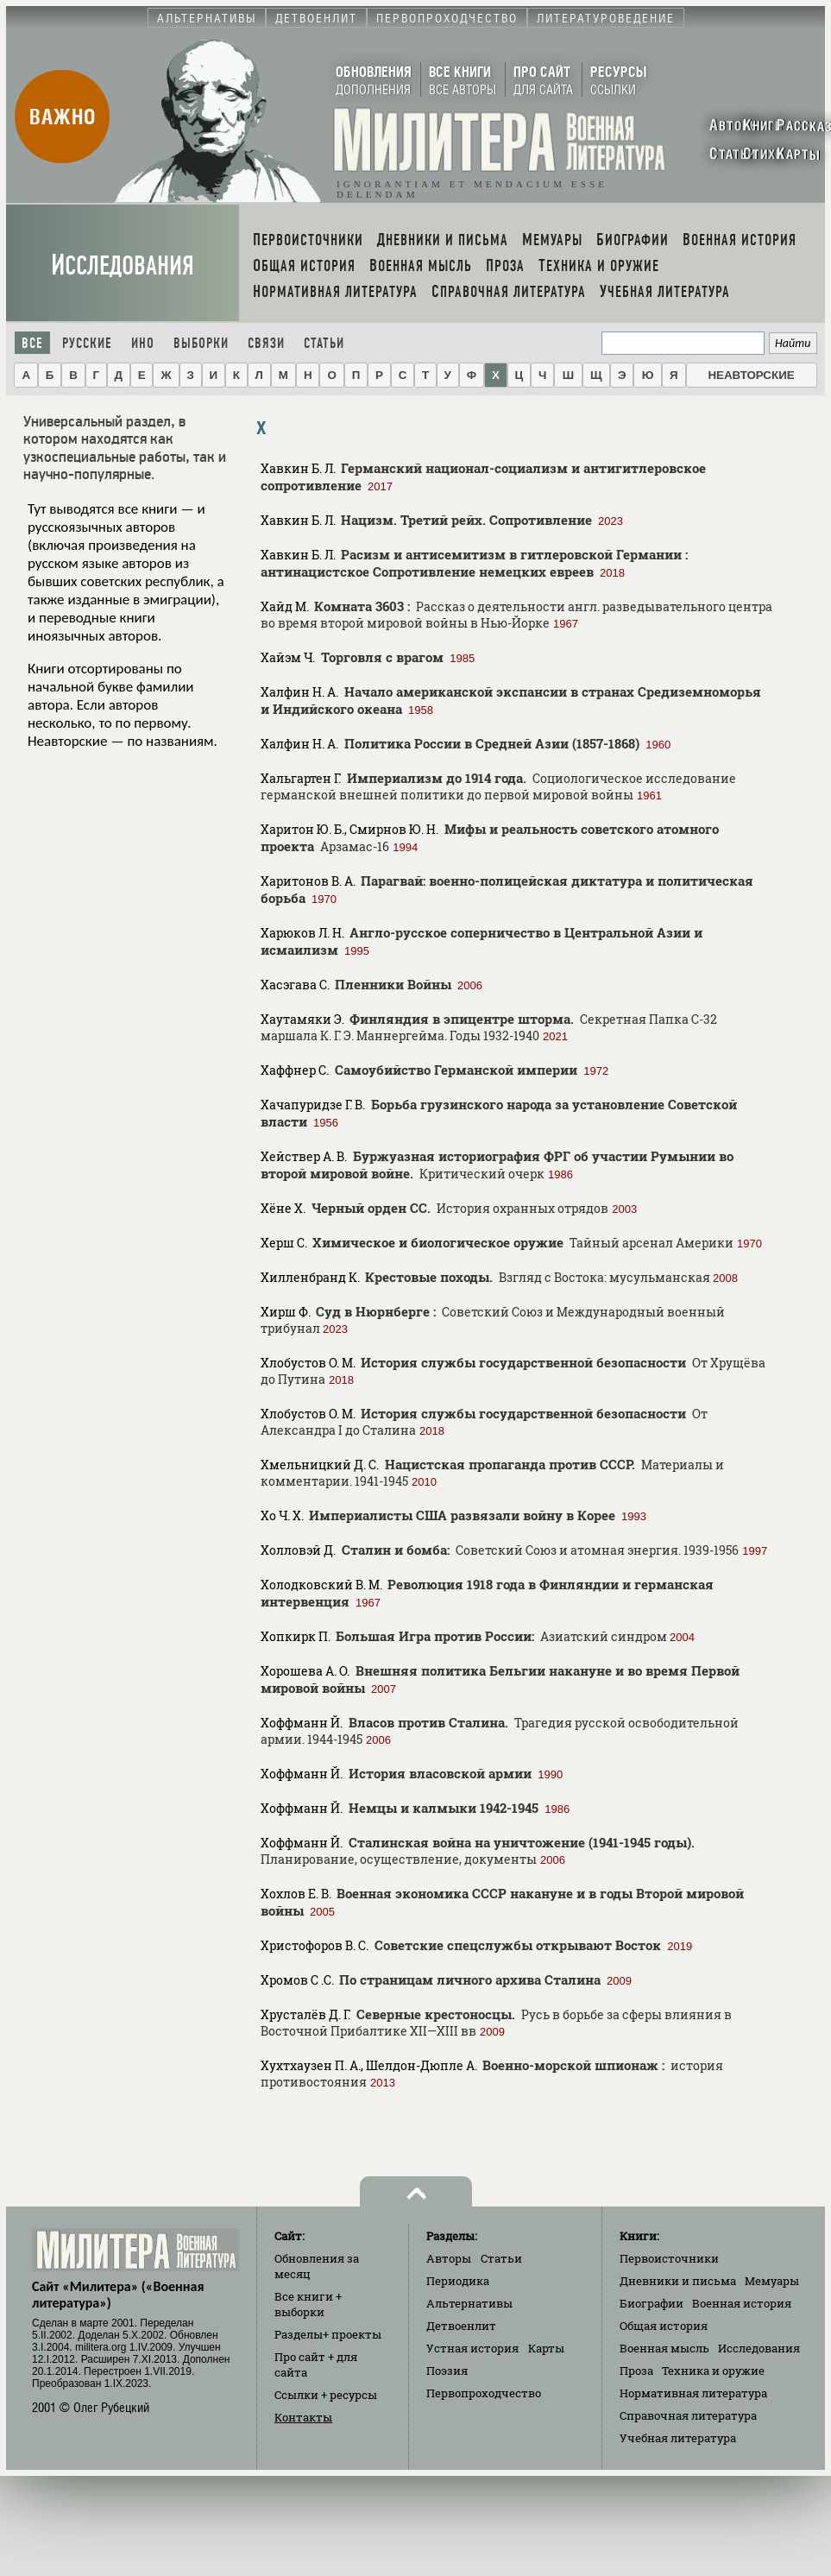  I want to click on Военная история, so click(741, 2303).